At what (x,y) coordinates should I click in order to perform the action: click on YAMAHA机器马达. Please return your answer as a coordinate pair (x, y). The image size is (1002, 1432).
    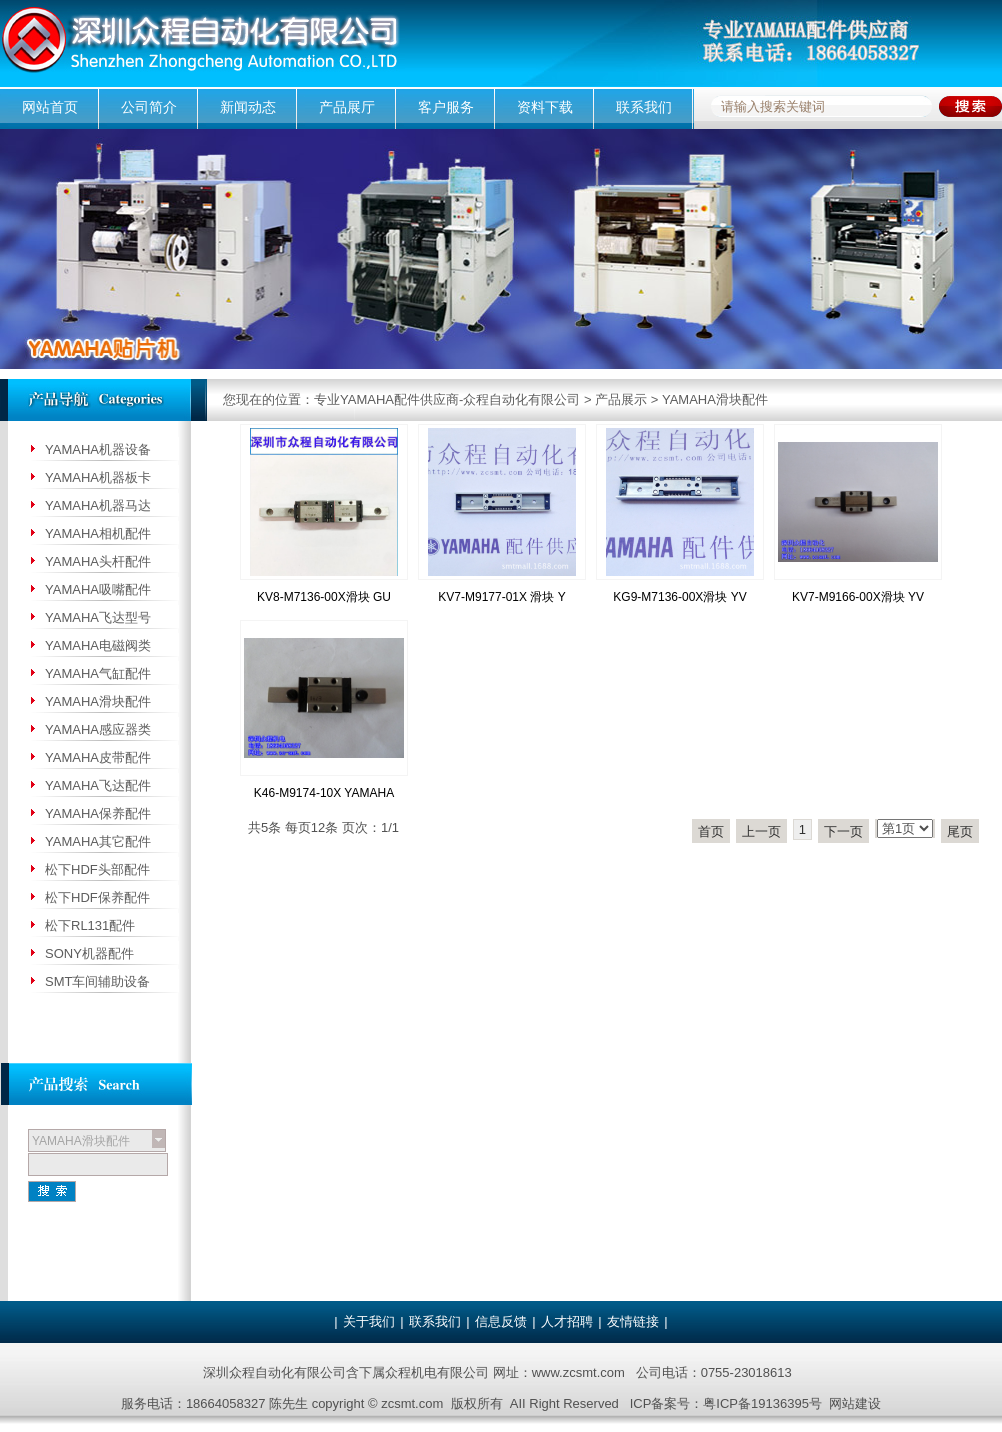
    Looking at the image, I should click on (98, 505).